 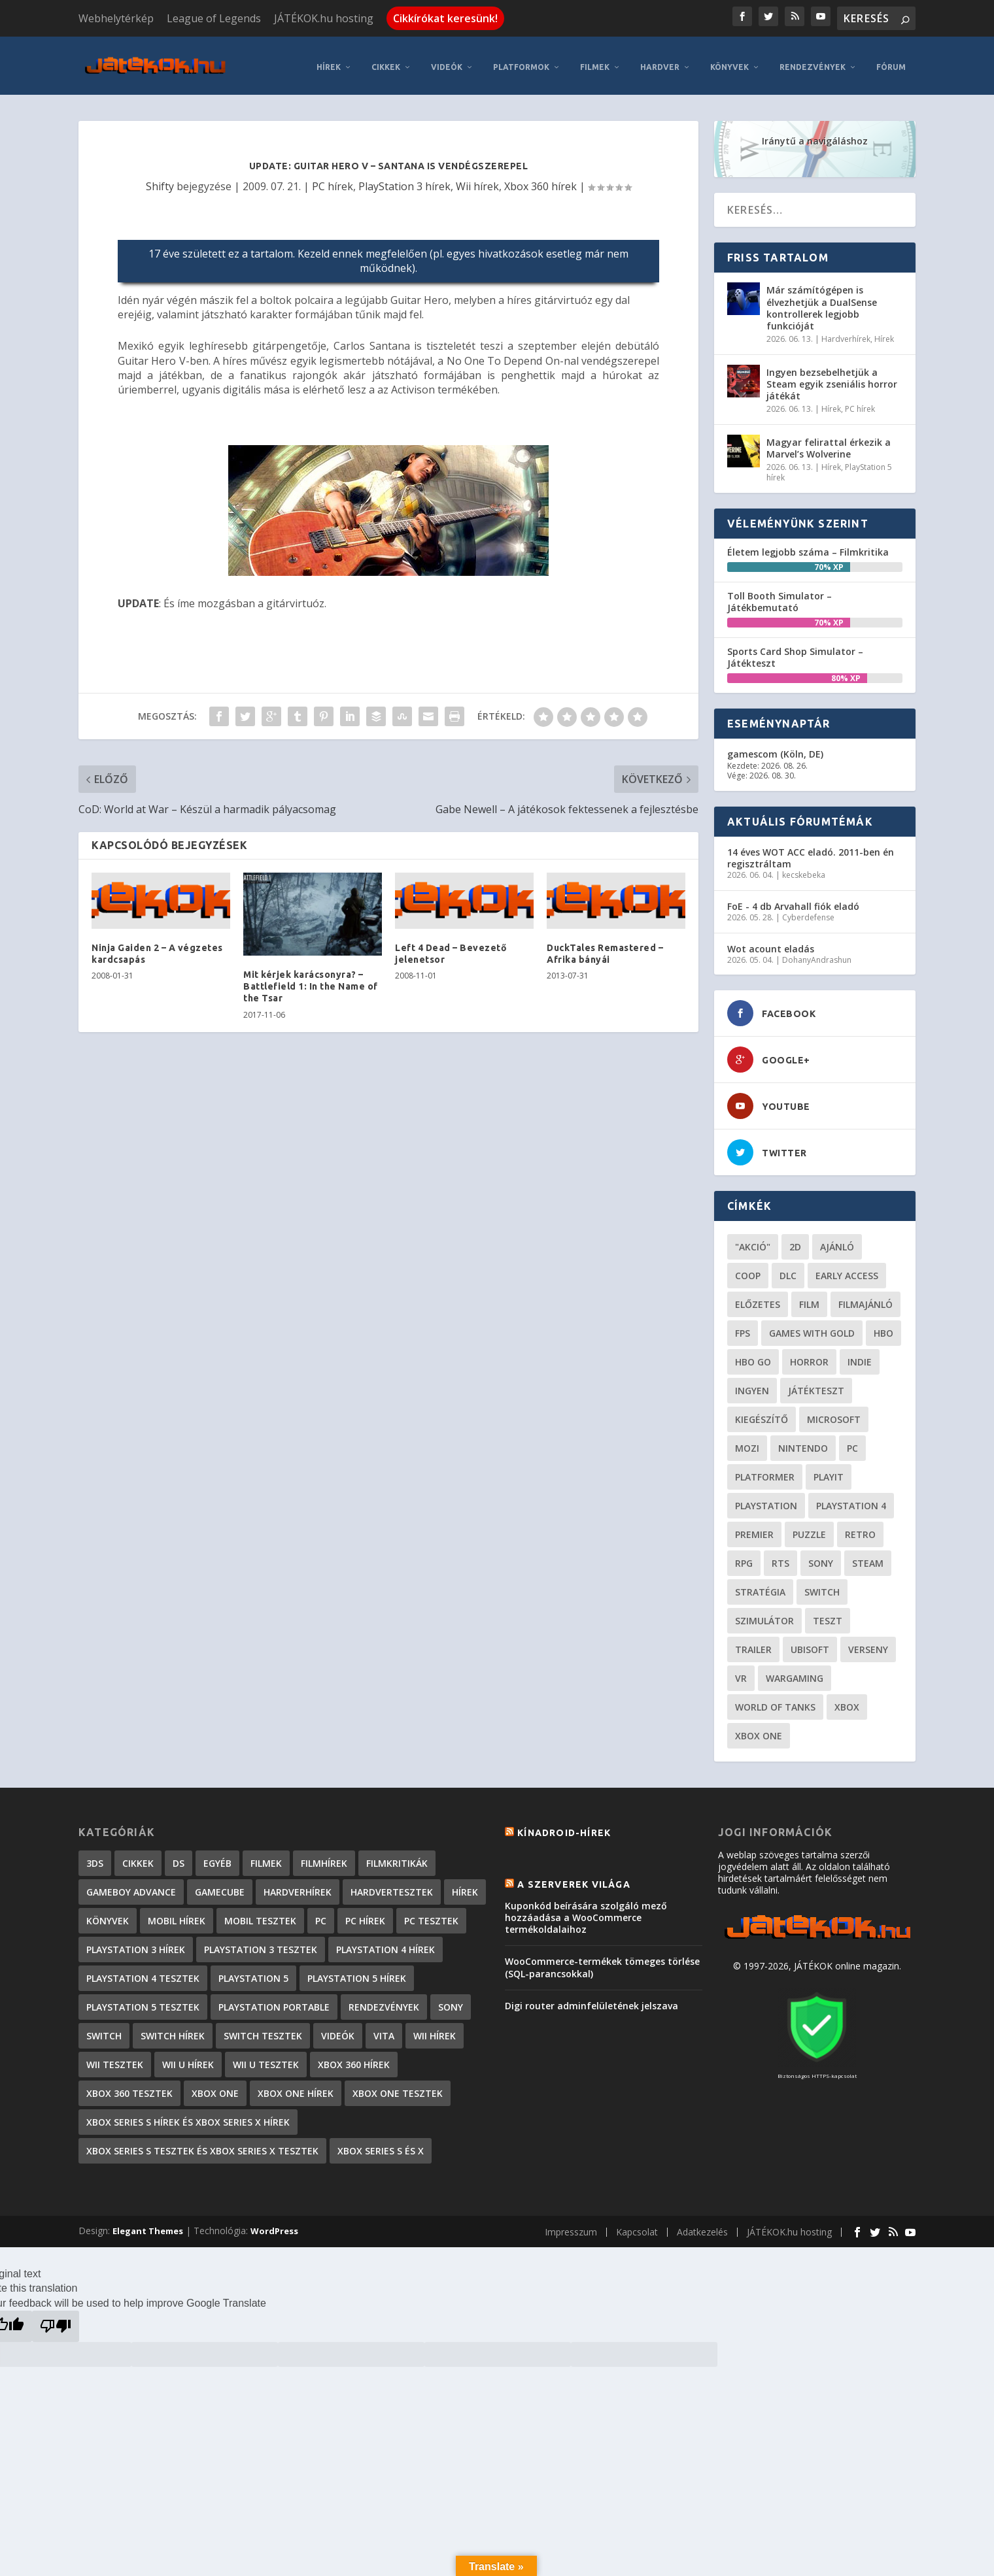 What do you see at coordinates (215, 2087) in the screenshot?
I see `Xbox One [Xbox One (2 elem)]` at bounding box center [215, 2087].